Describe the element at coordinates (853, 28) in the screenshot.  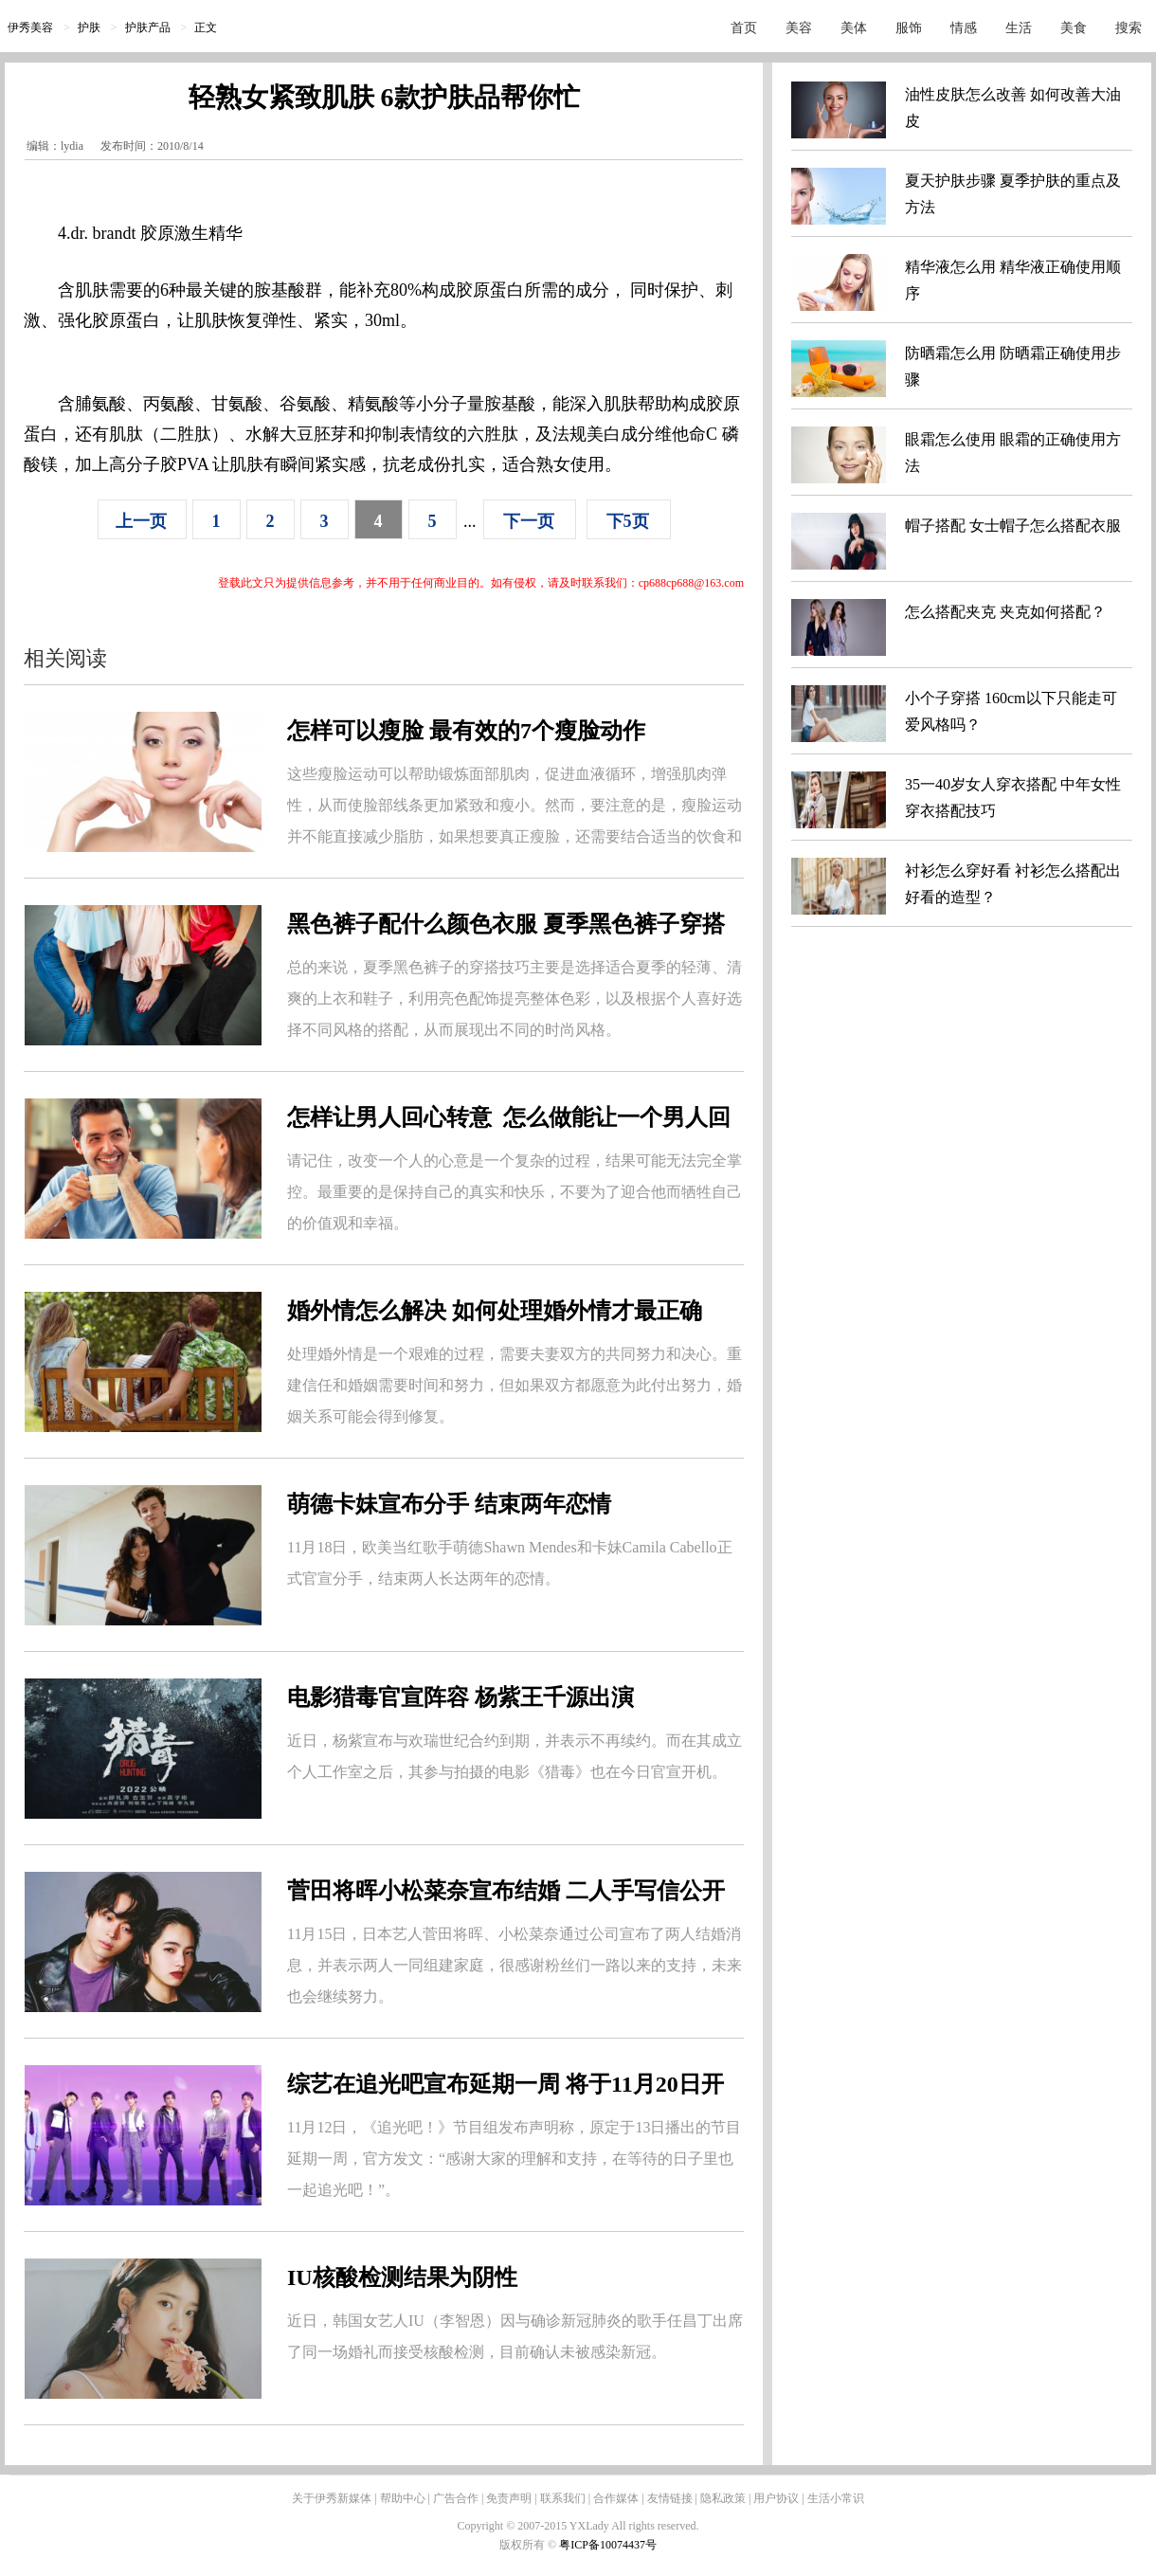
I see `美体` at that location.